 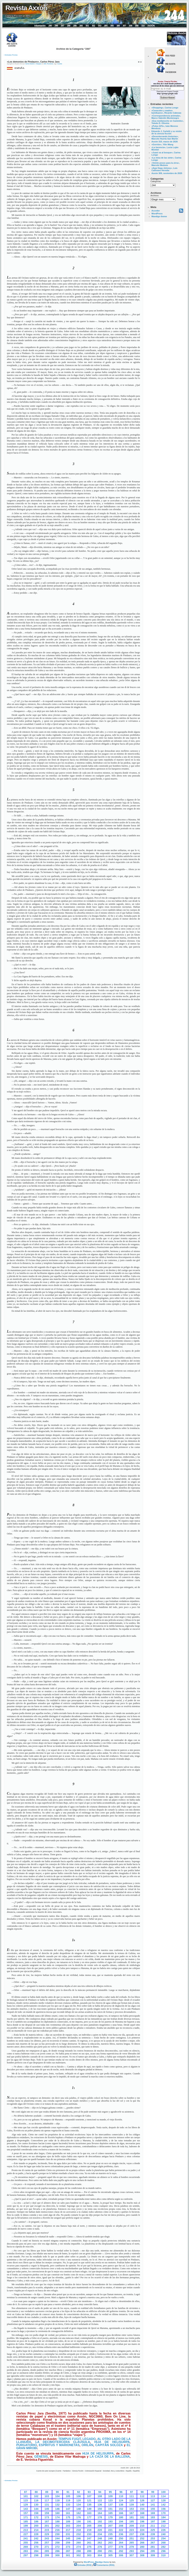 I want to click on 87, so click(x=25, y=2492).